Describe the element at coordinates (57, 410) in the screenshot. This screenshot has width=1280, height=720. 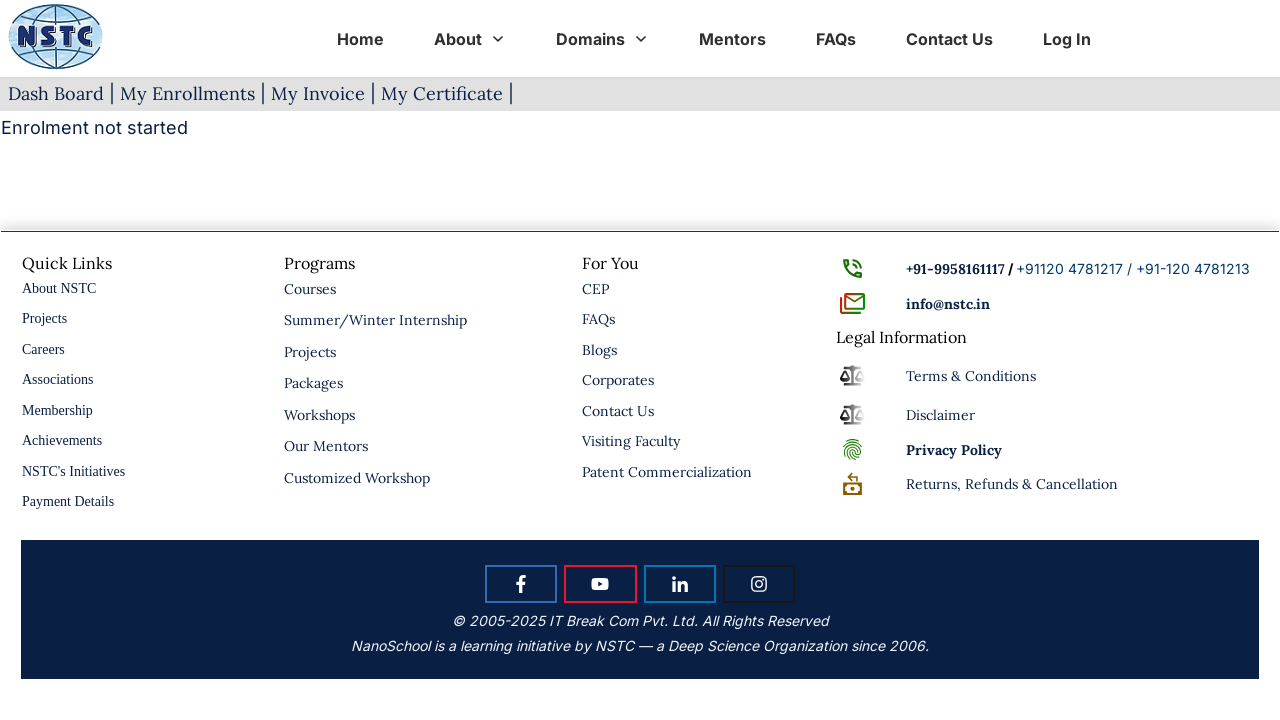
I see `Membership` at that location.